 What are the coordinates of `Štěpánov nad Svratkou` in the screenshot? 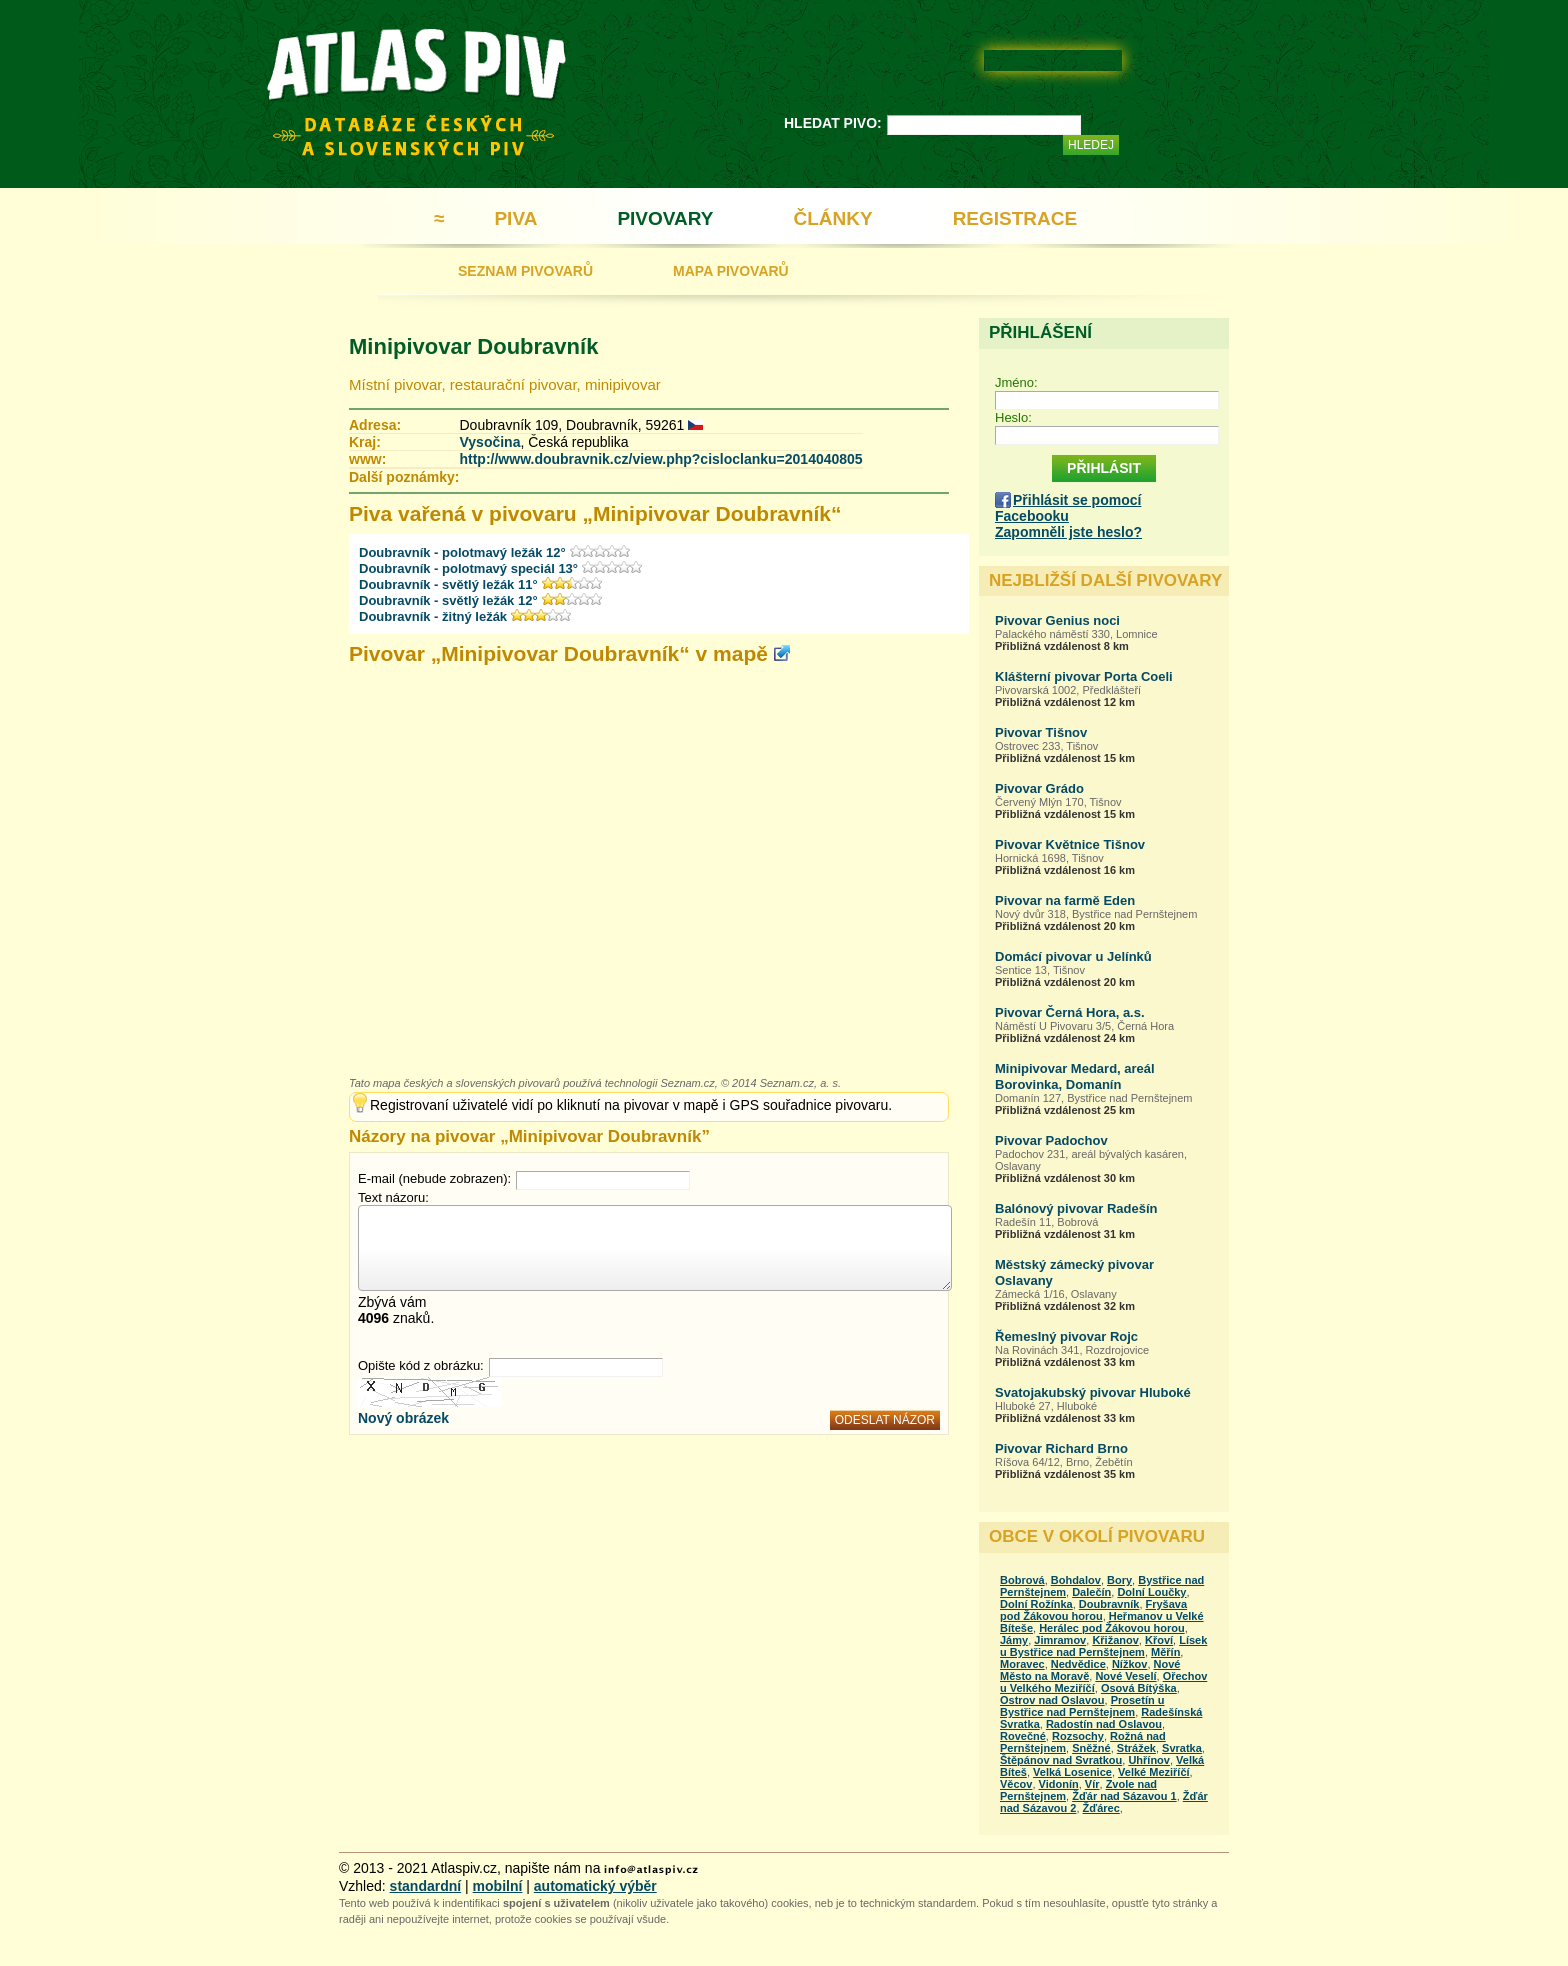 It's located at (1061, 1760).